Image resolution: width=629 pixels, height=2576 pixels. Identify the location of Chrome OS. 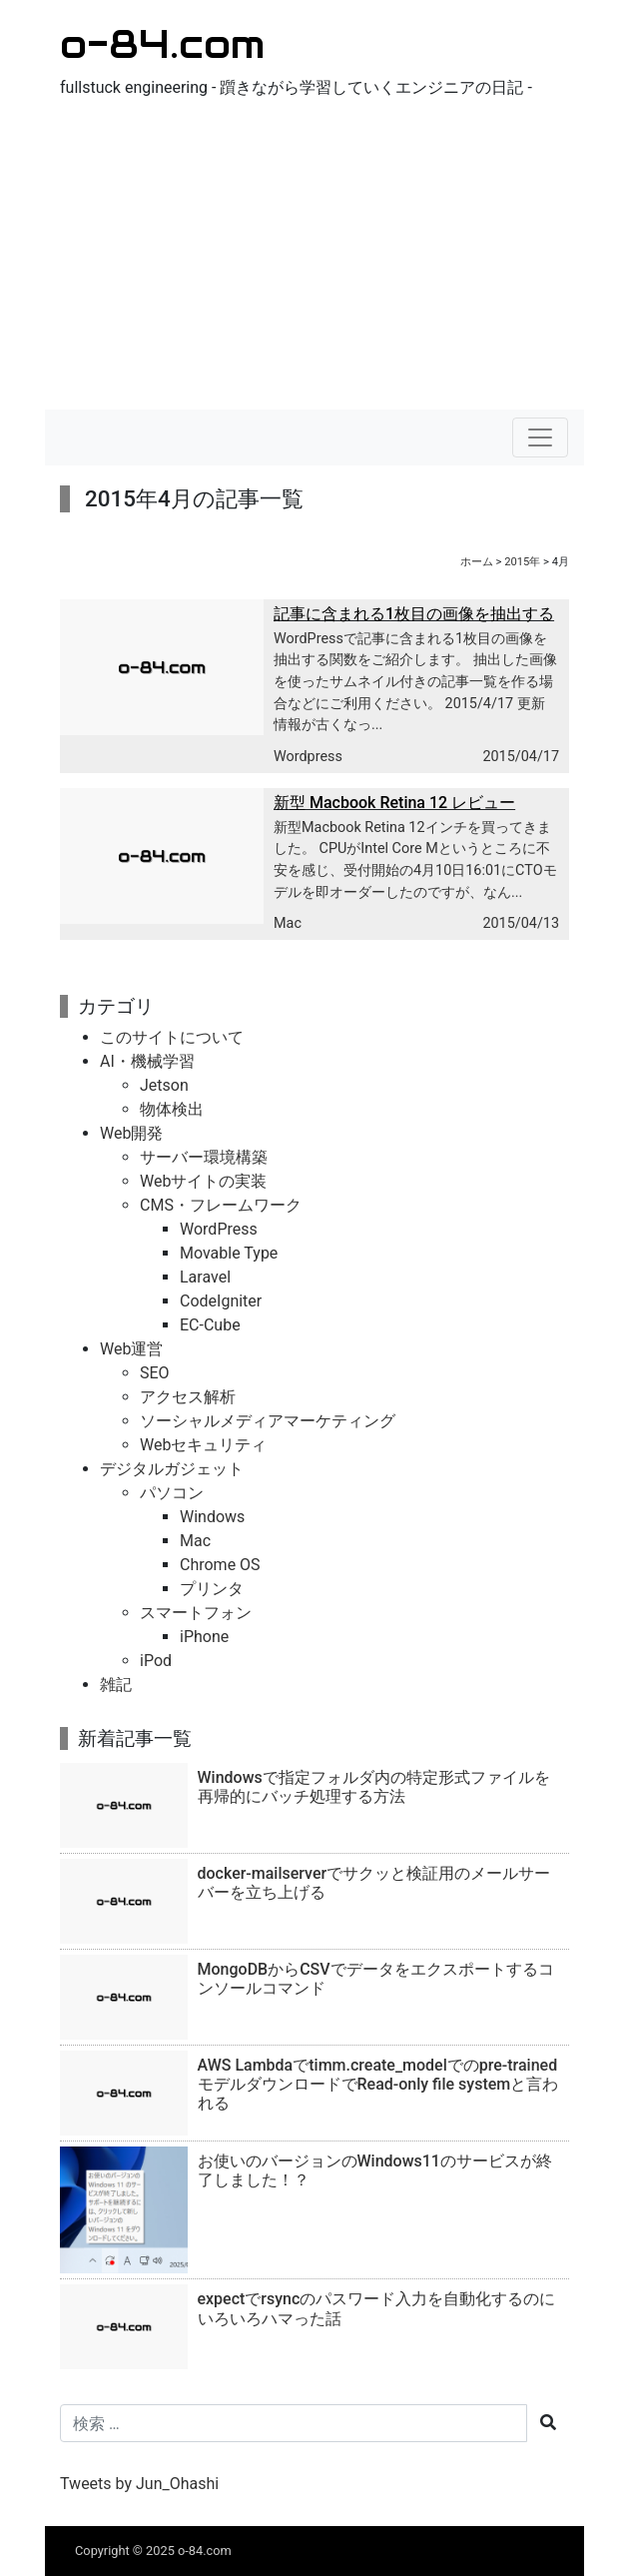
(220, 1564).